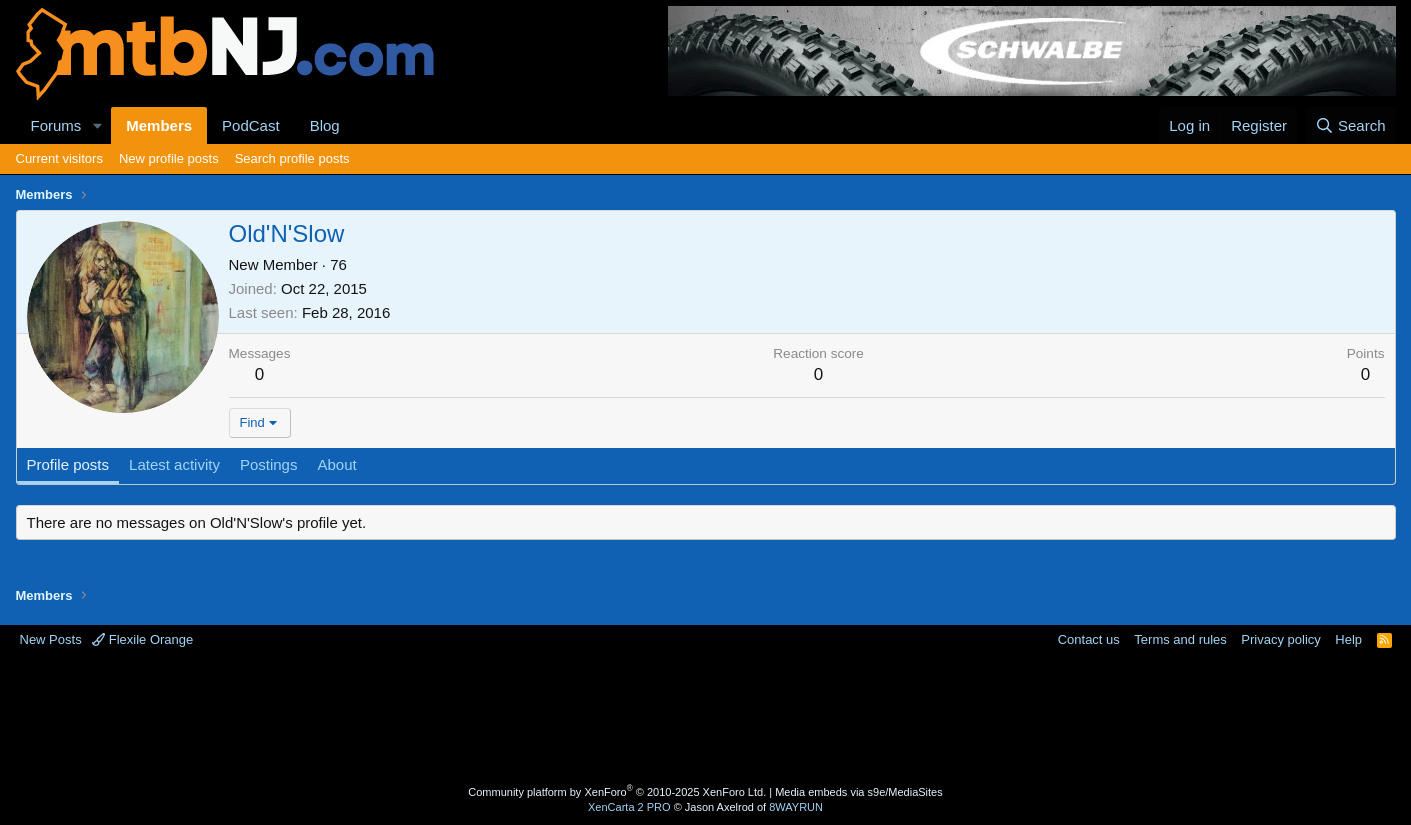 The width and height of the screenshot is (1411, 825). Describe the element at coordinates (159, 125) in the screenshot. I see `Members` at that location.